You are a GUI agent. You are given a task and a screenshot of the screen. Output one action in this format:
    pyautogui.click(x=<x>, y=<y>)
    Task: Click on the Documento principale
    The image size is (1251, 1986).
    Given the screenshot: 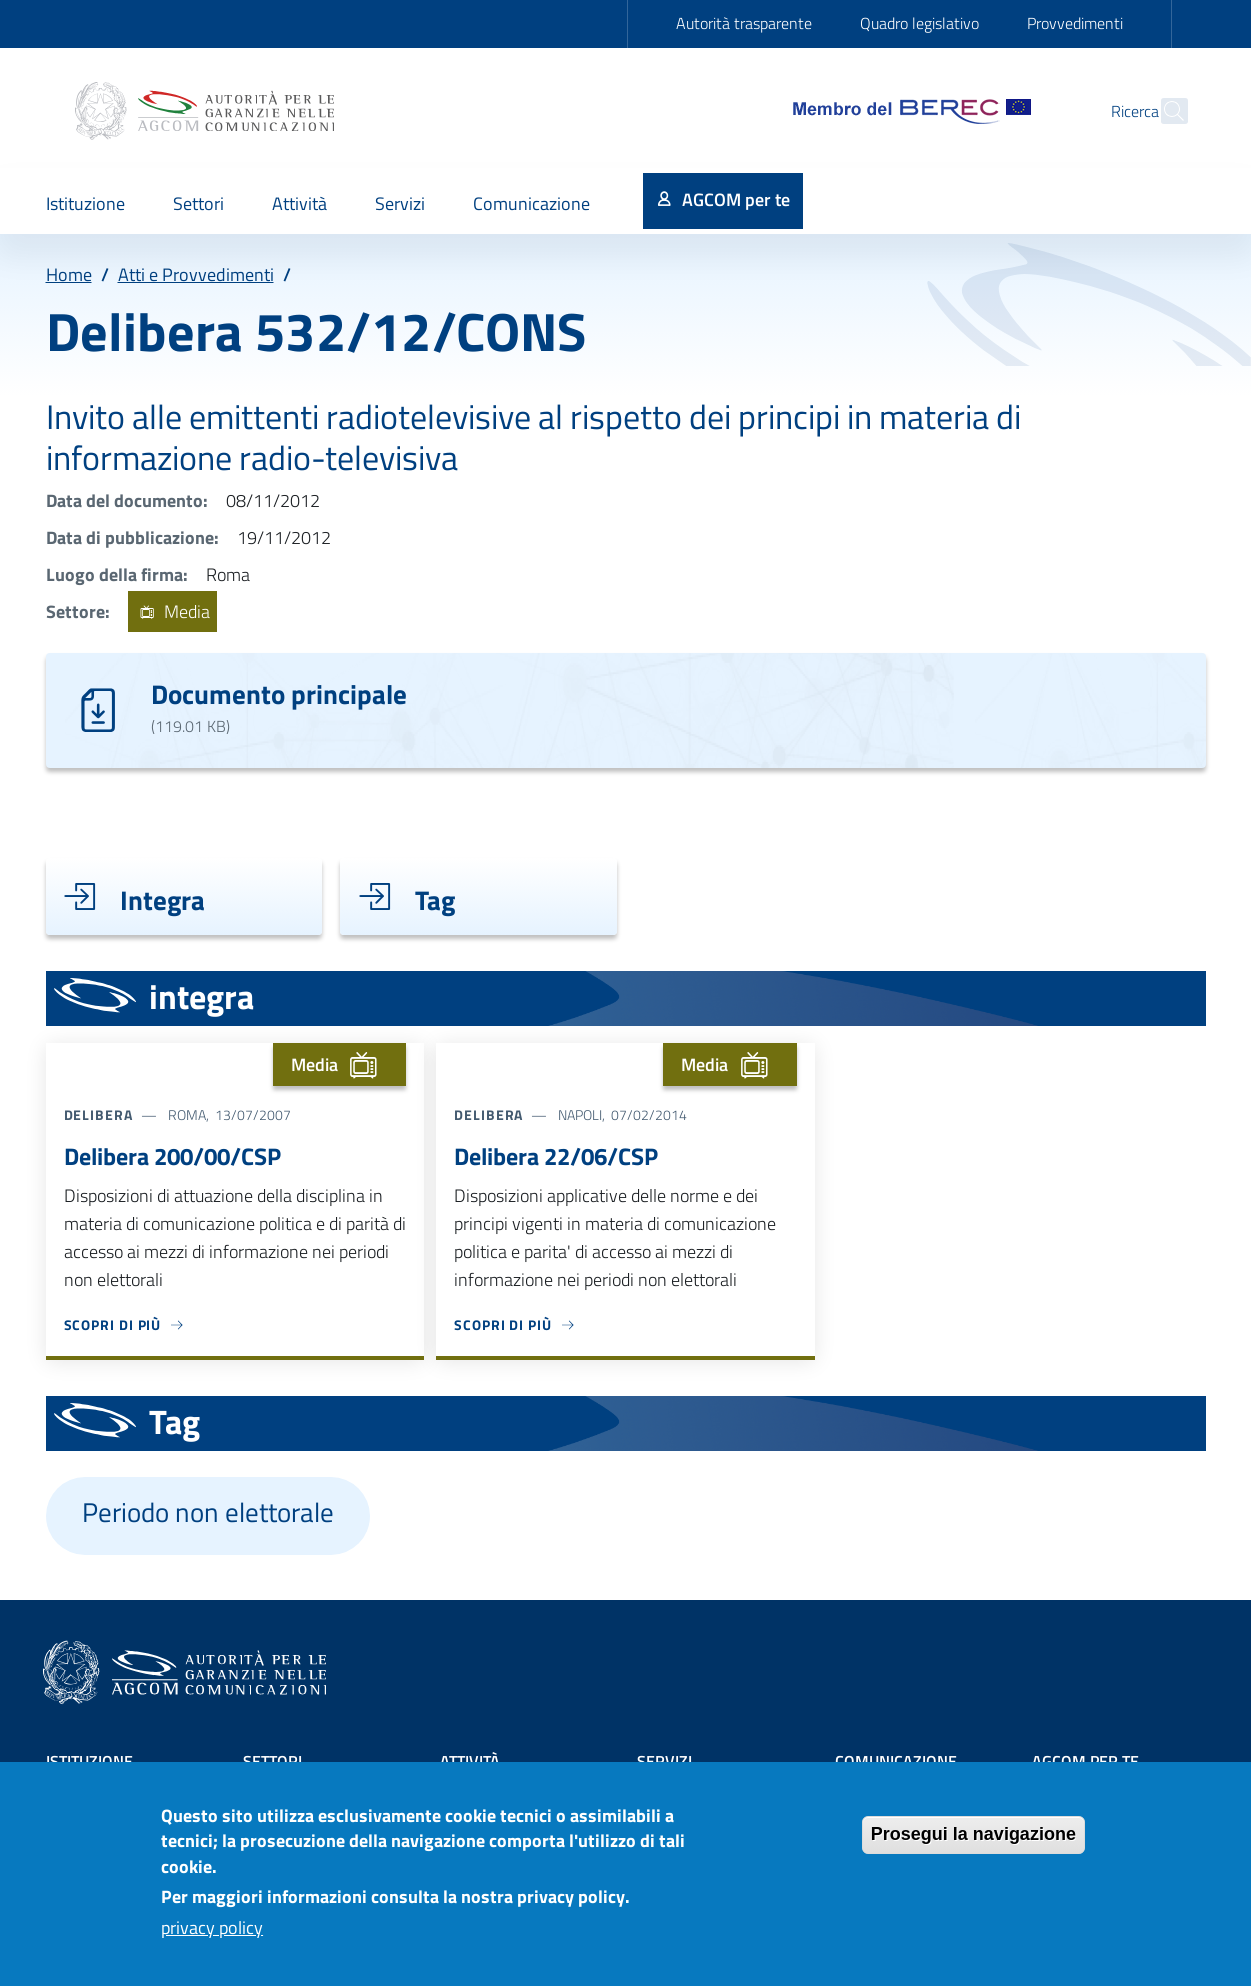 What is the action you would take?
    pyautogui.click(x=279, y=693)
    